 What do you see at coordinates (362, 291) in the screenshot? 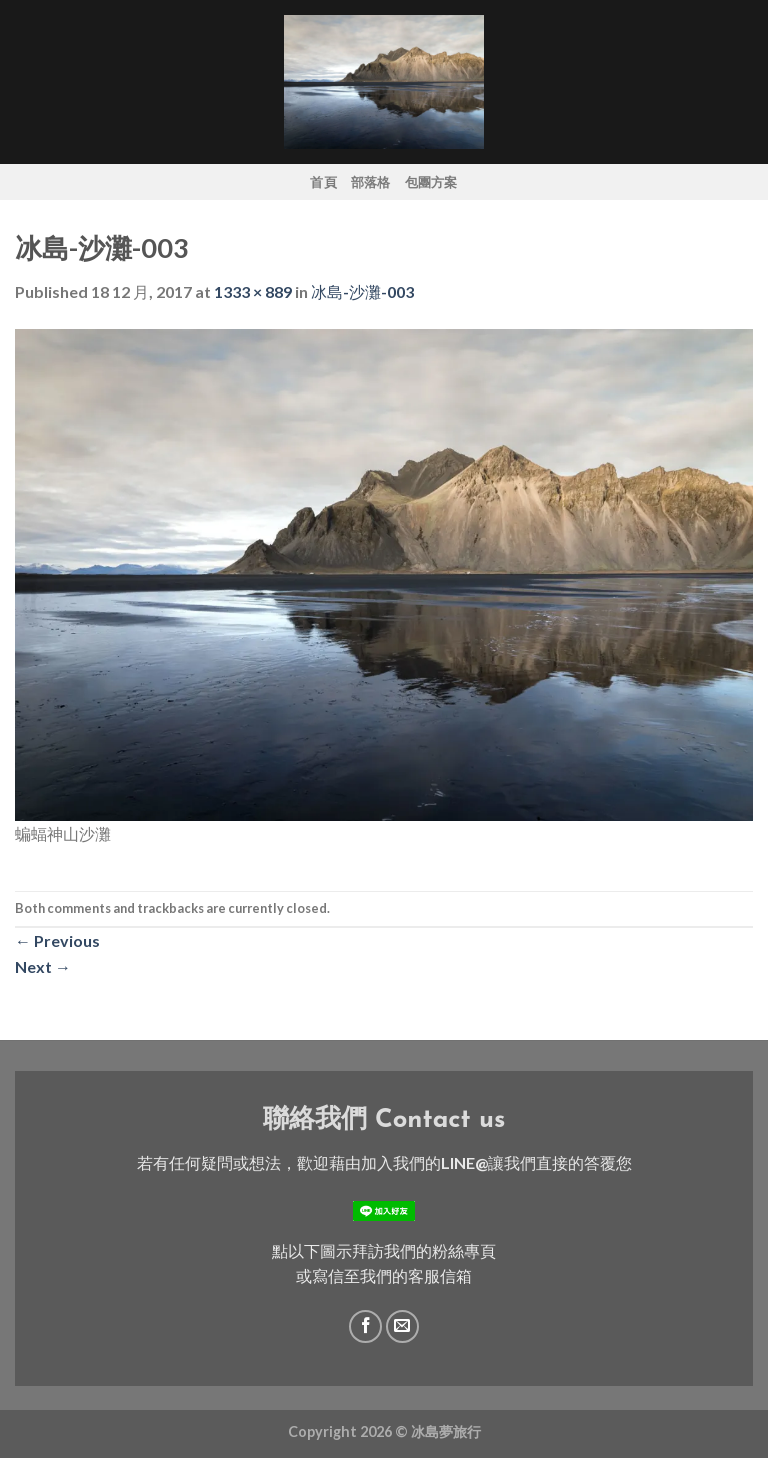
I see `冰島-沙灘-003` at bounding box center [362, 291].